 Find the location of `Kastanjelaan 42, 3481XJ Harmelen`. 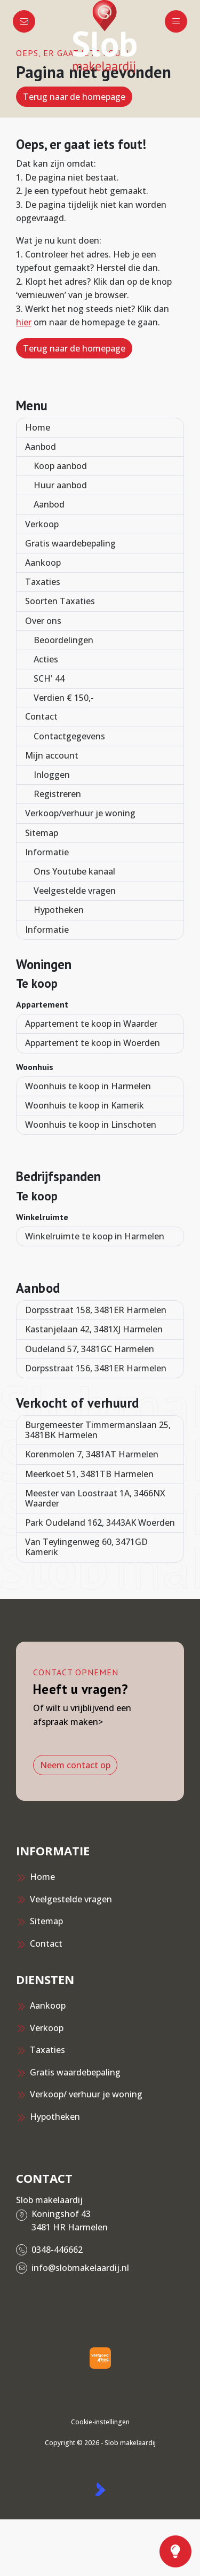

Kastanjelaan 42, 3481XJ Harmelen is located at coordinates (94, 1329).